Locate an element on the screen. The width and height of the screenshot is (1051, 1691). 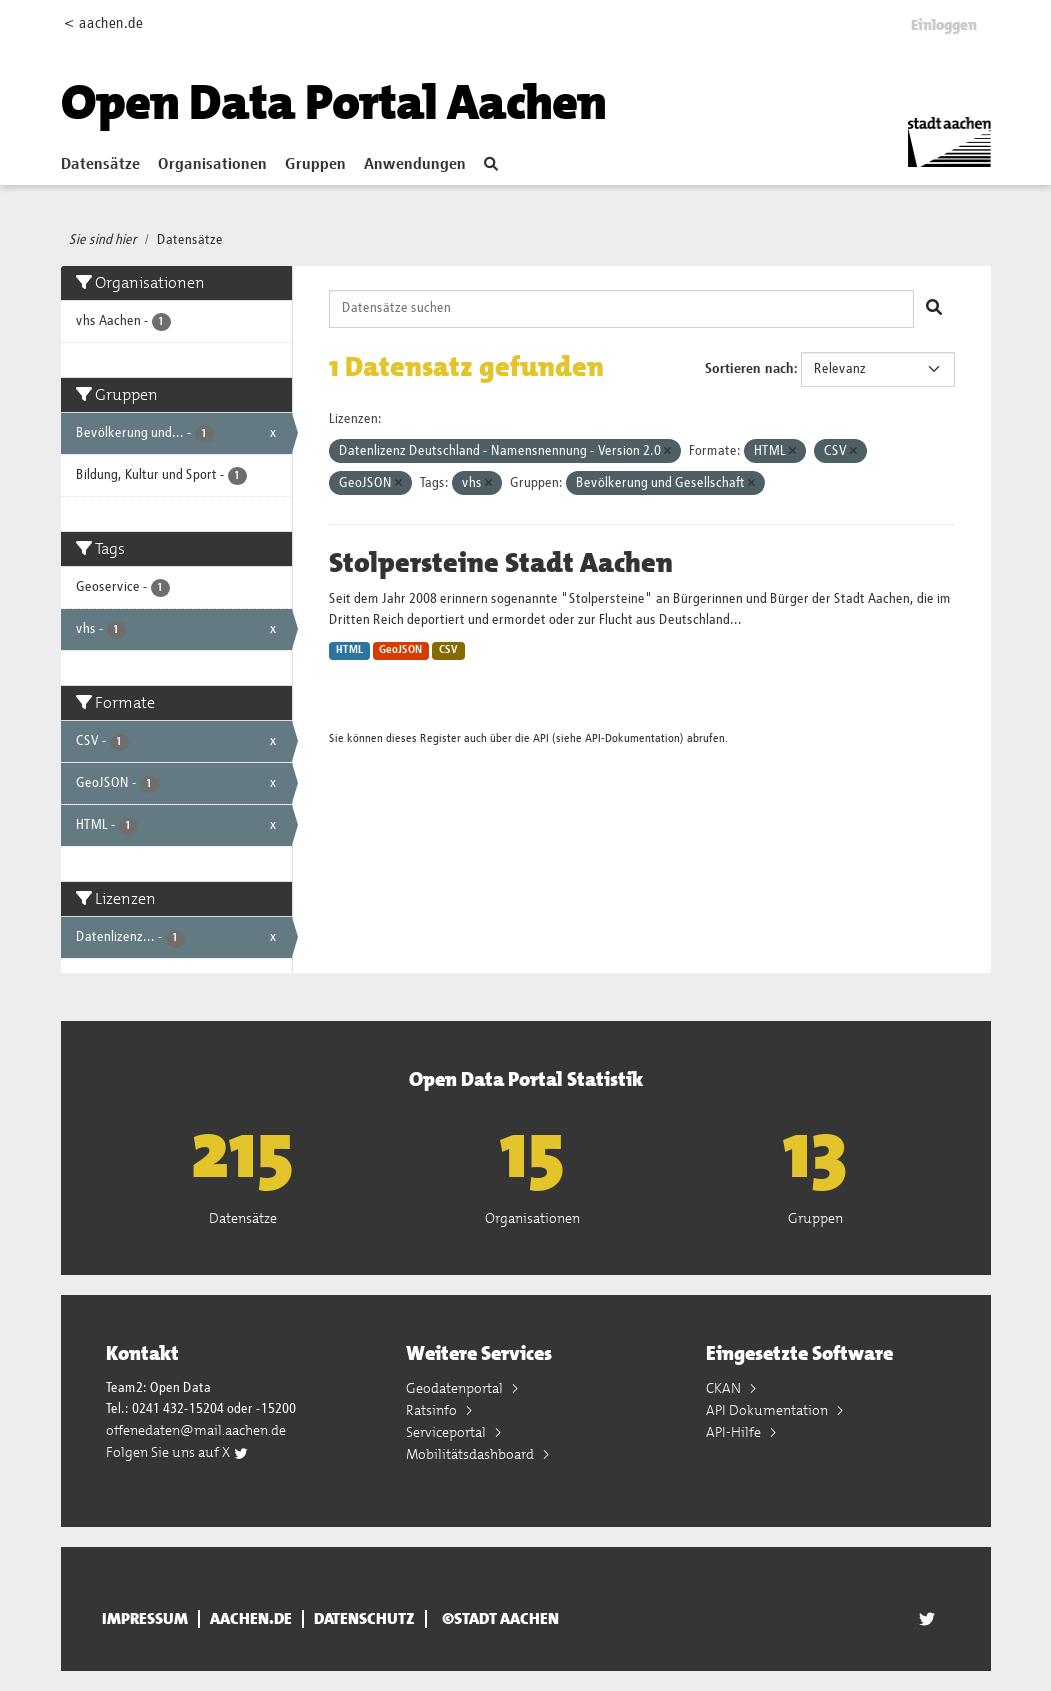
API is located at coordinates (541, 738).